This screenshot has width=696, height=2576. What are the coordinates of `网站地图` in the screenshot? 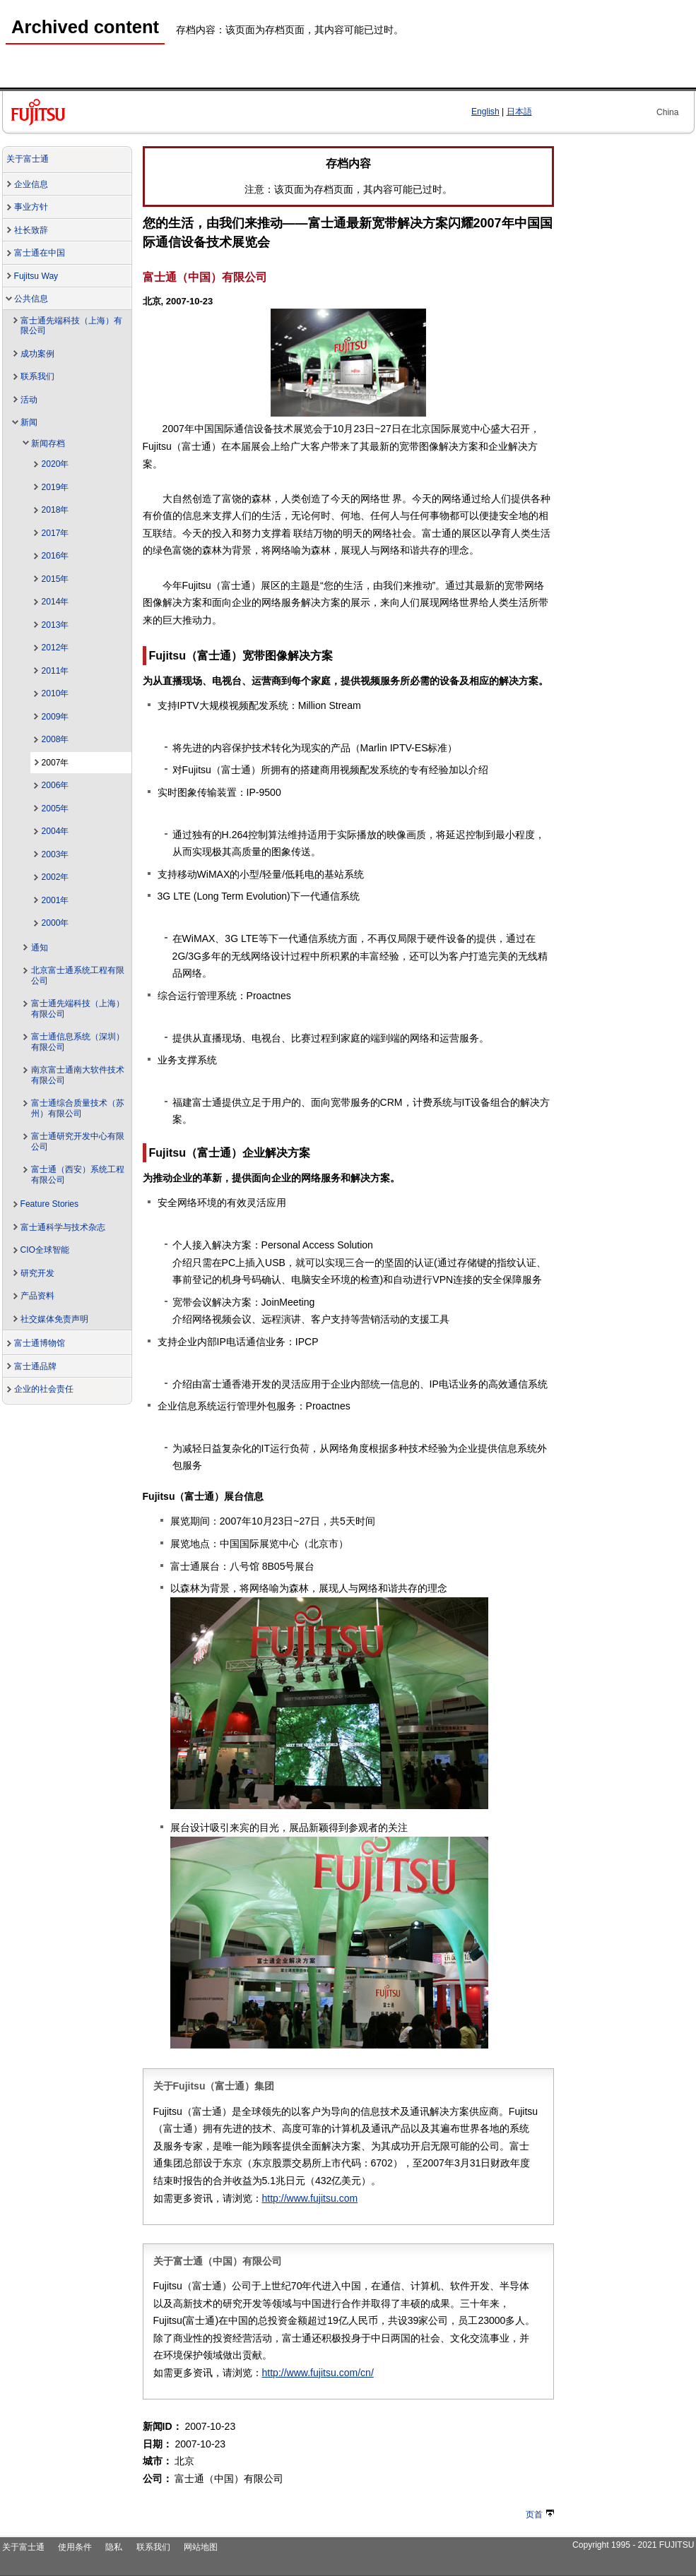 It's located at (201, 2547).